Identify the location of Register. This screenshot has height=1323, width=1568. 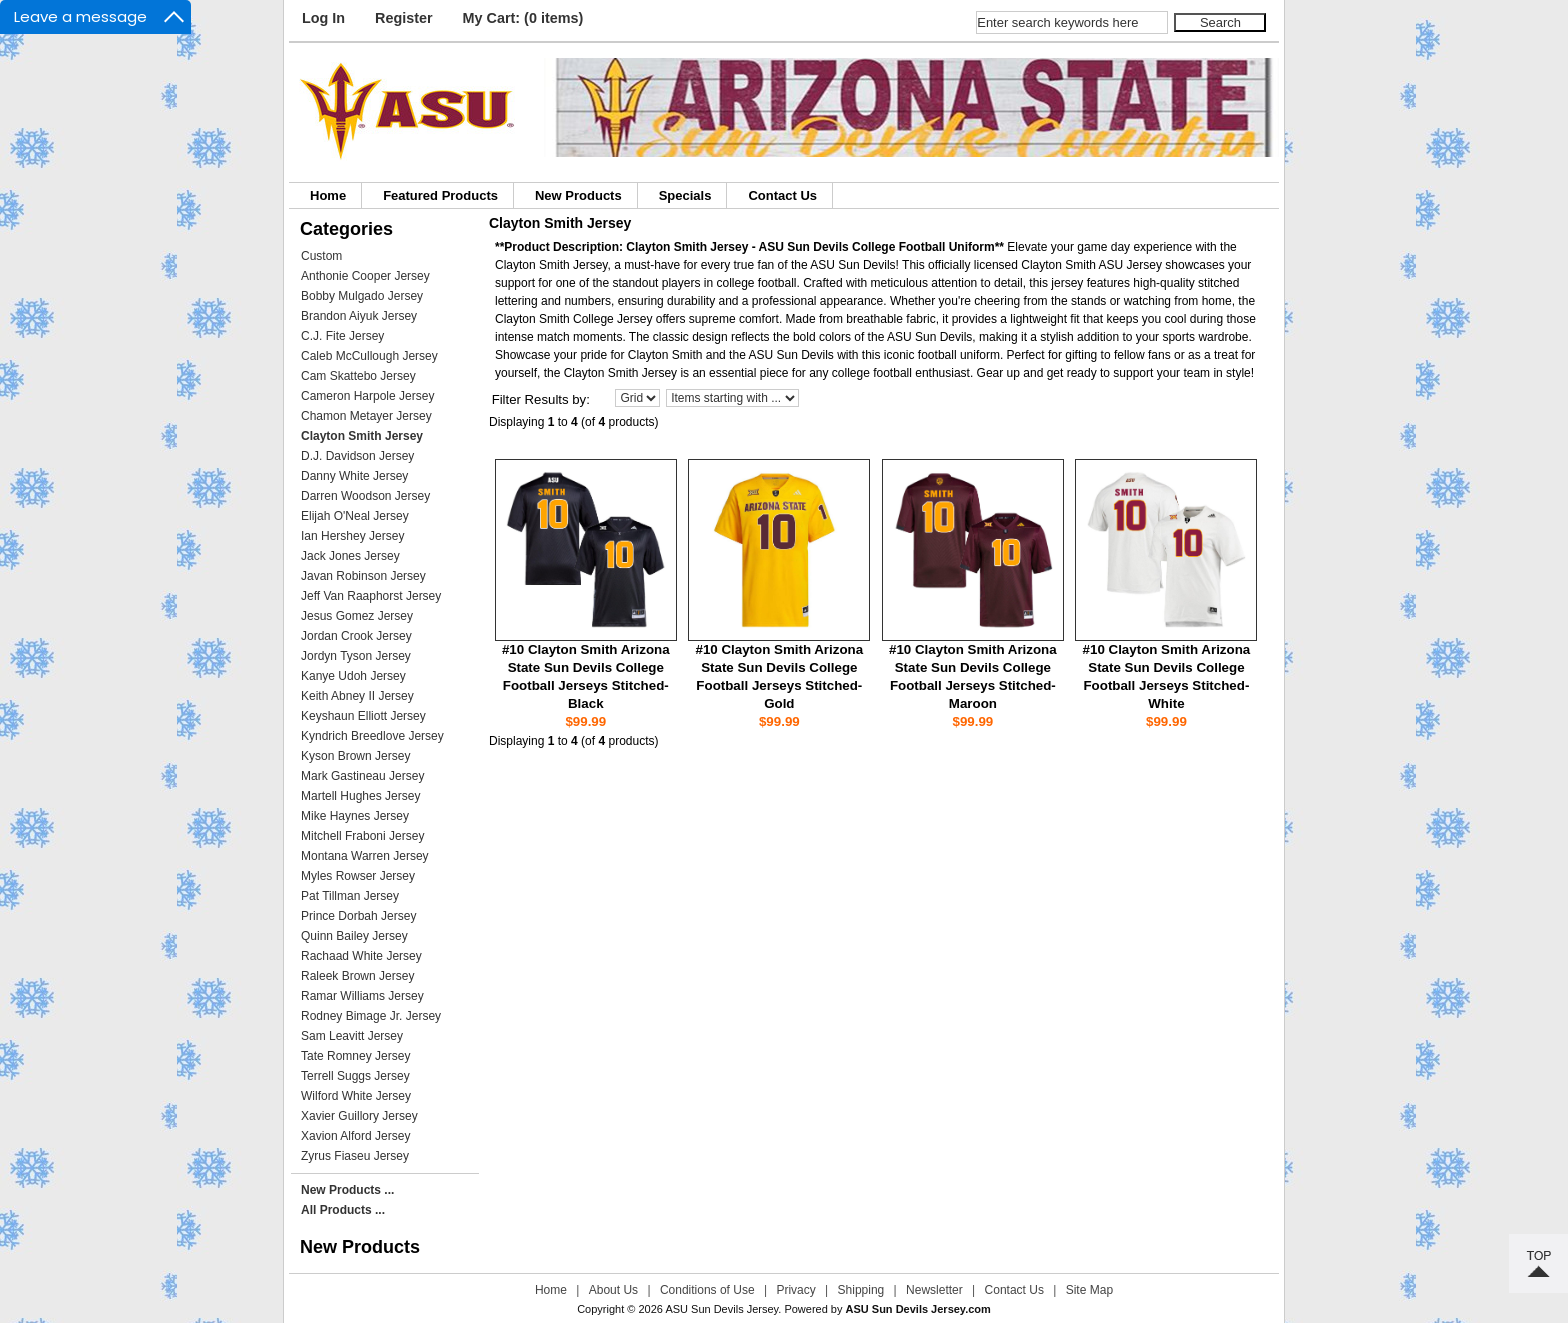
(404, 18).